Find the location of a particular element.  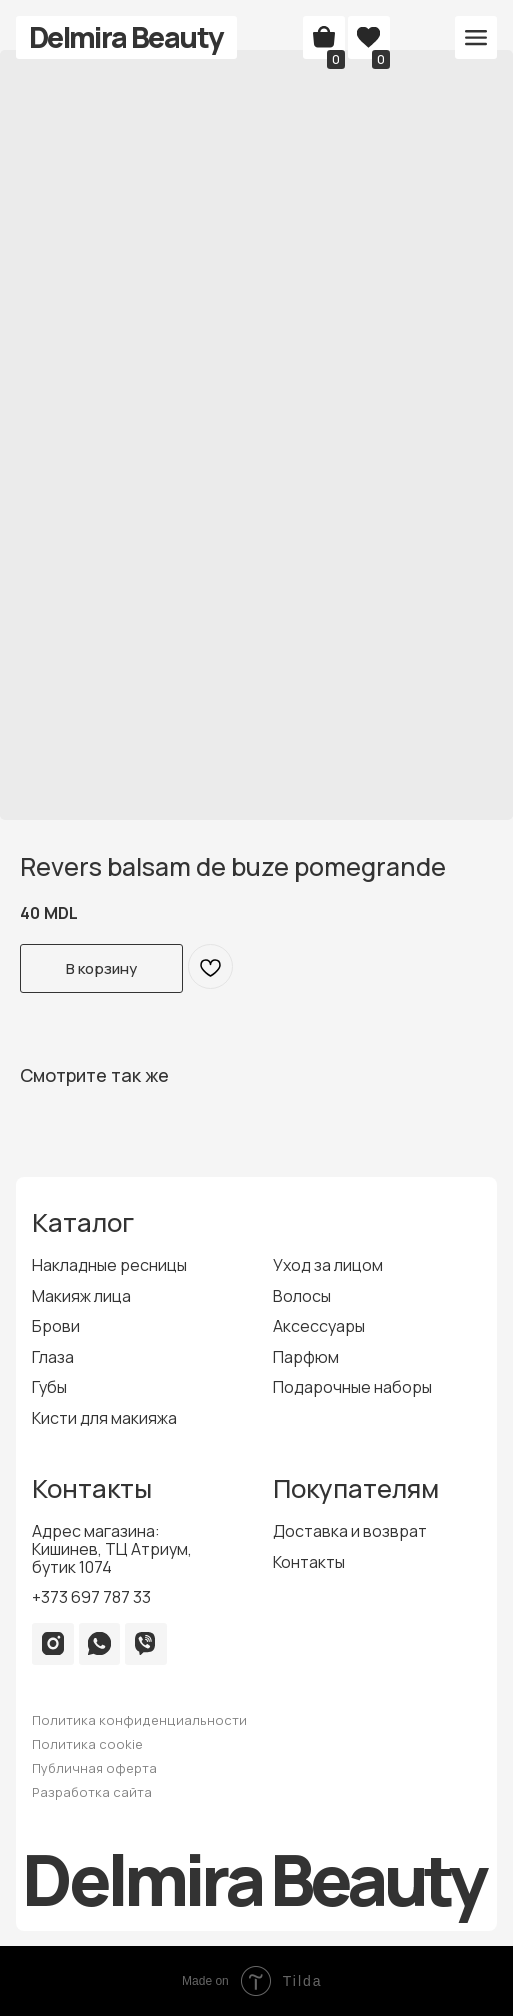

[img] is located at coordinates (53, 1643).